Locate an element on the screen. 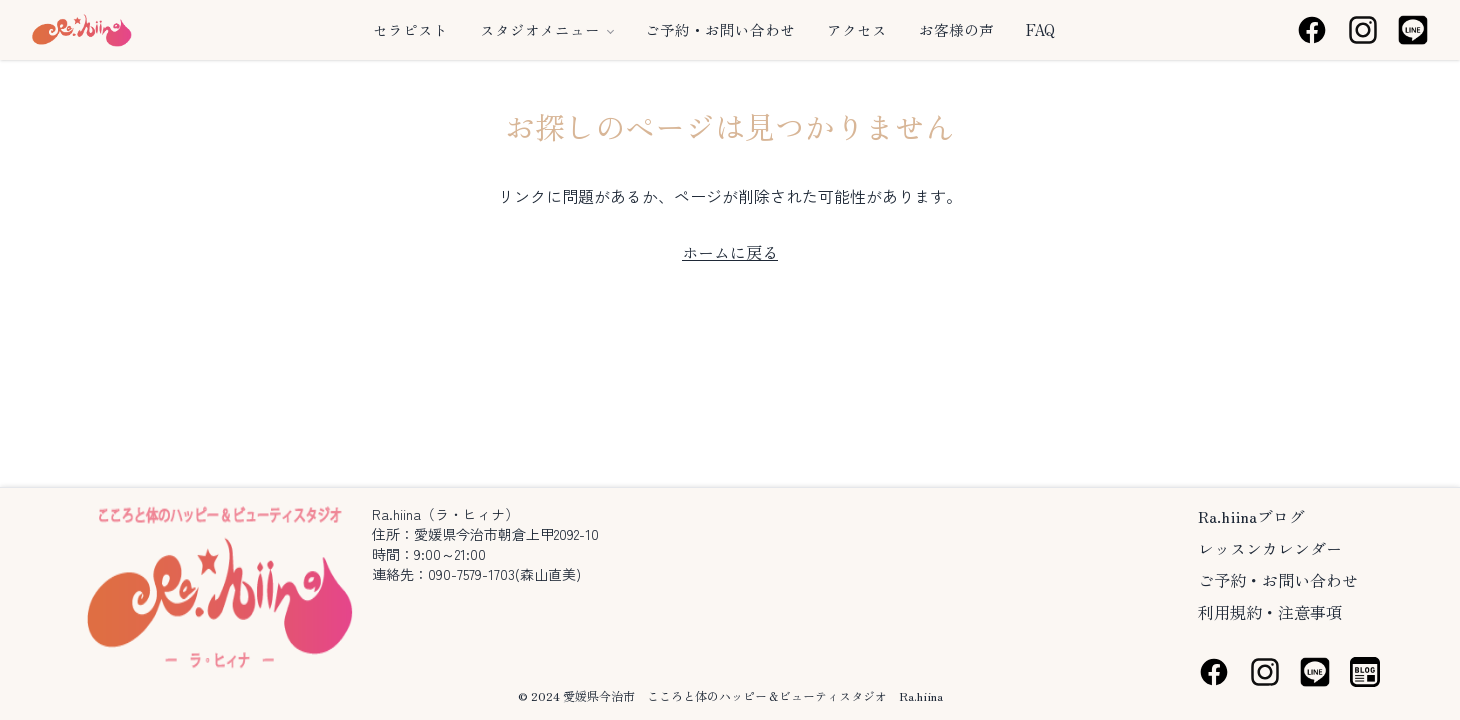  Ra.hiinaブログ is located at coordinates (1251, 516).